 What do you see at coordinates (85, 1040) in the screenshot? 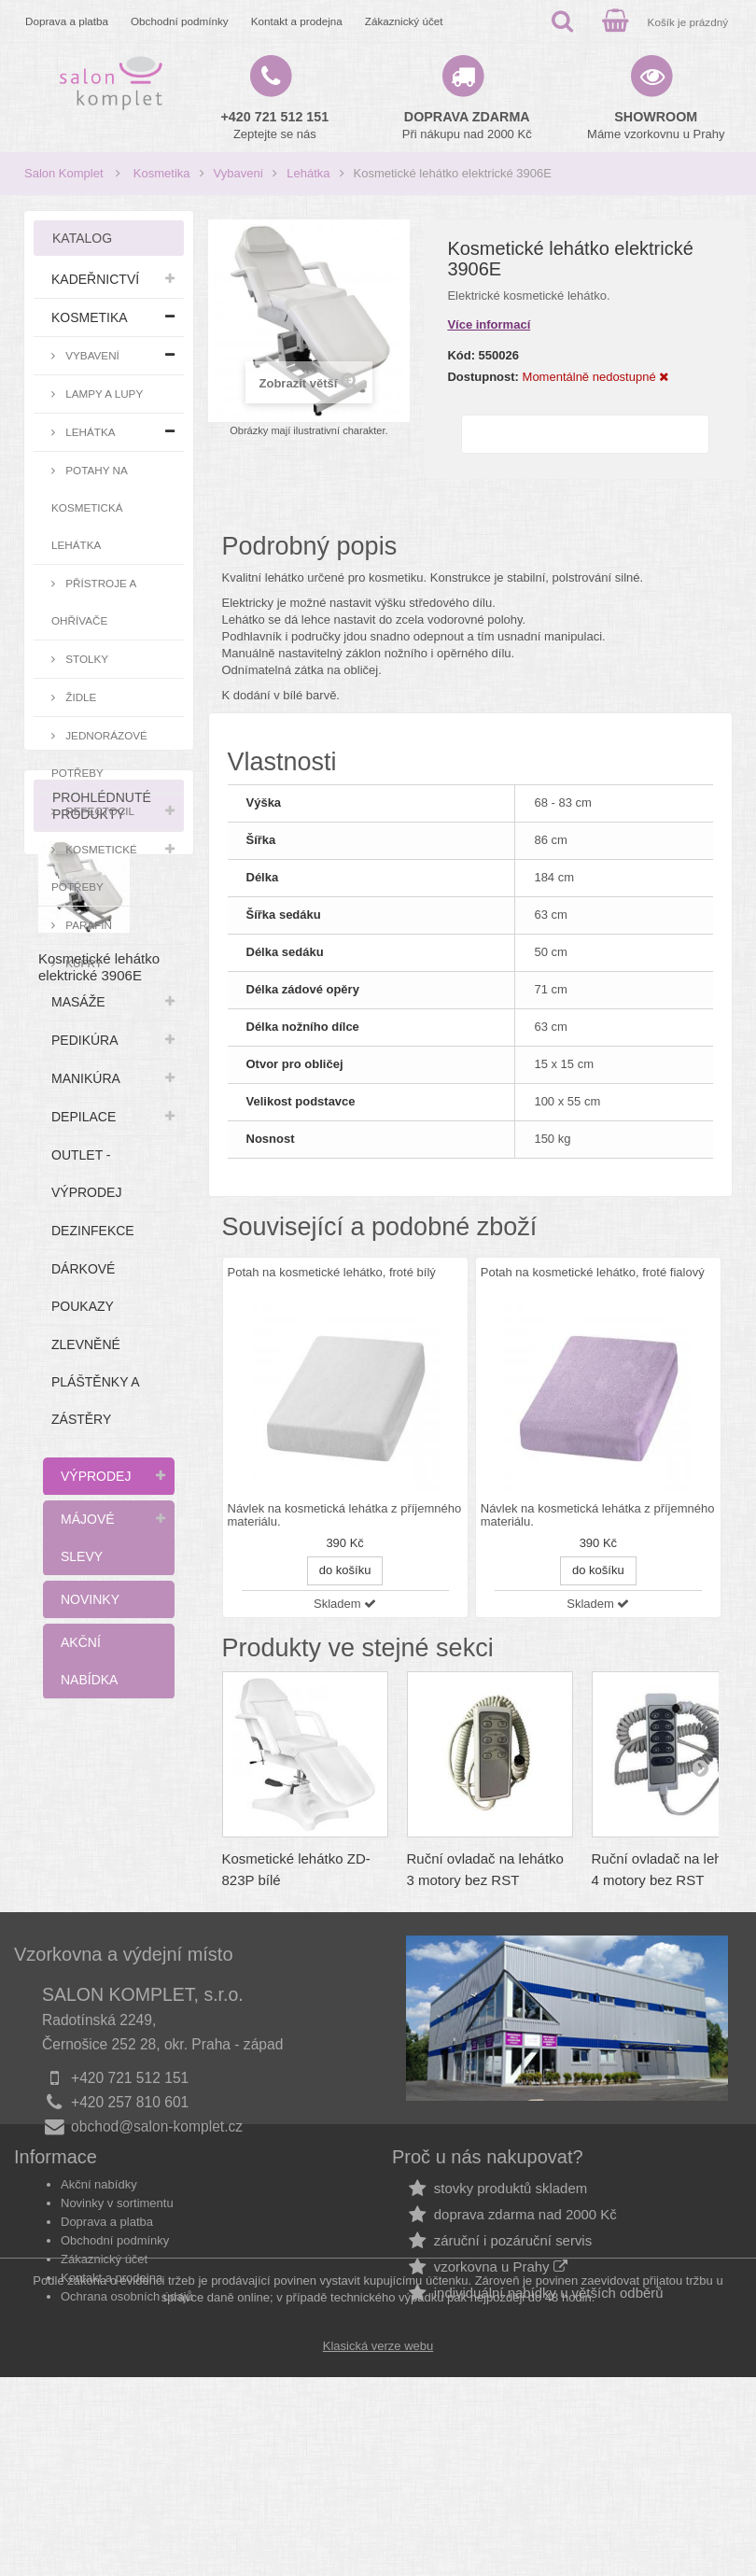
I see `Pedikúra` at bounding box center [85, 1040].